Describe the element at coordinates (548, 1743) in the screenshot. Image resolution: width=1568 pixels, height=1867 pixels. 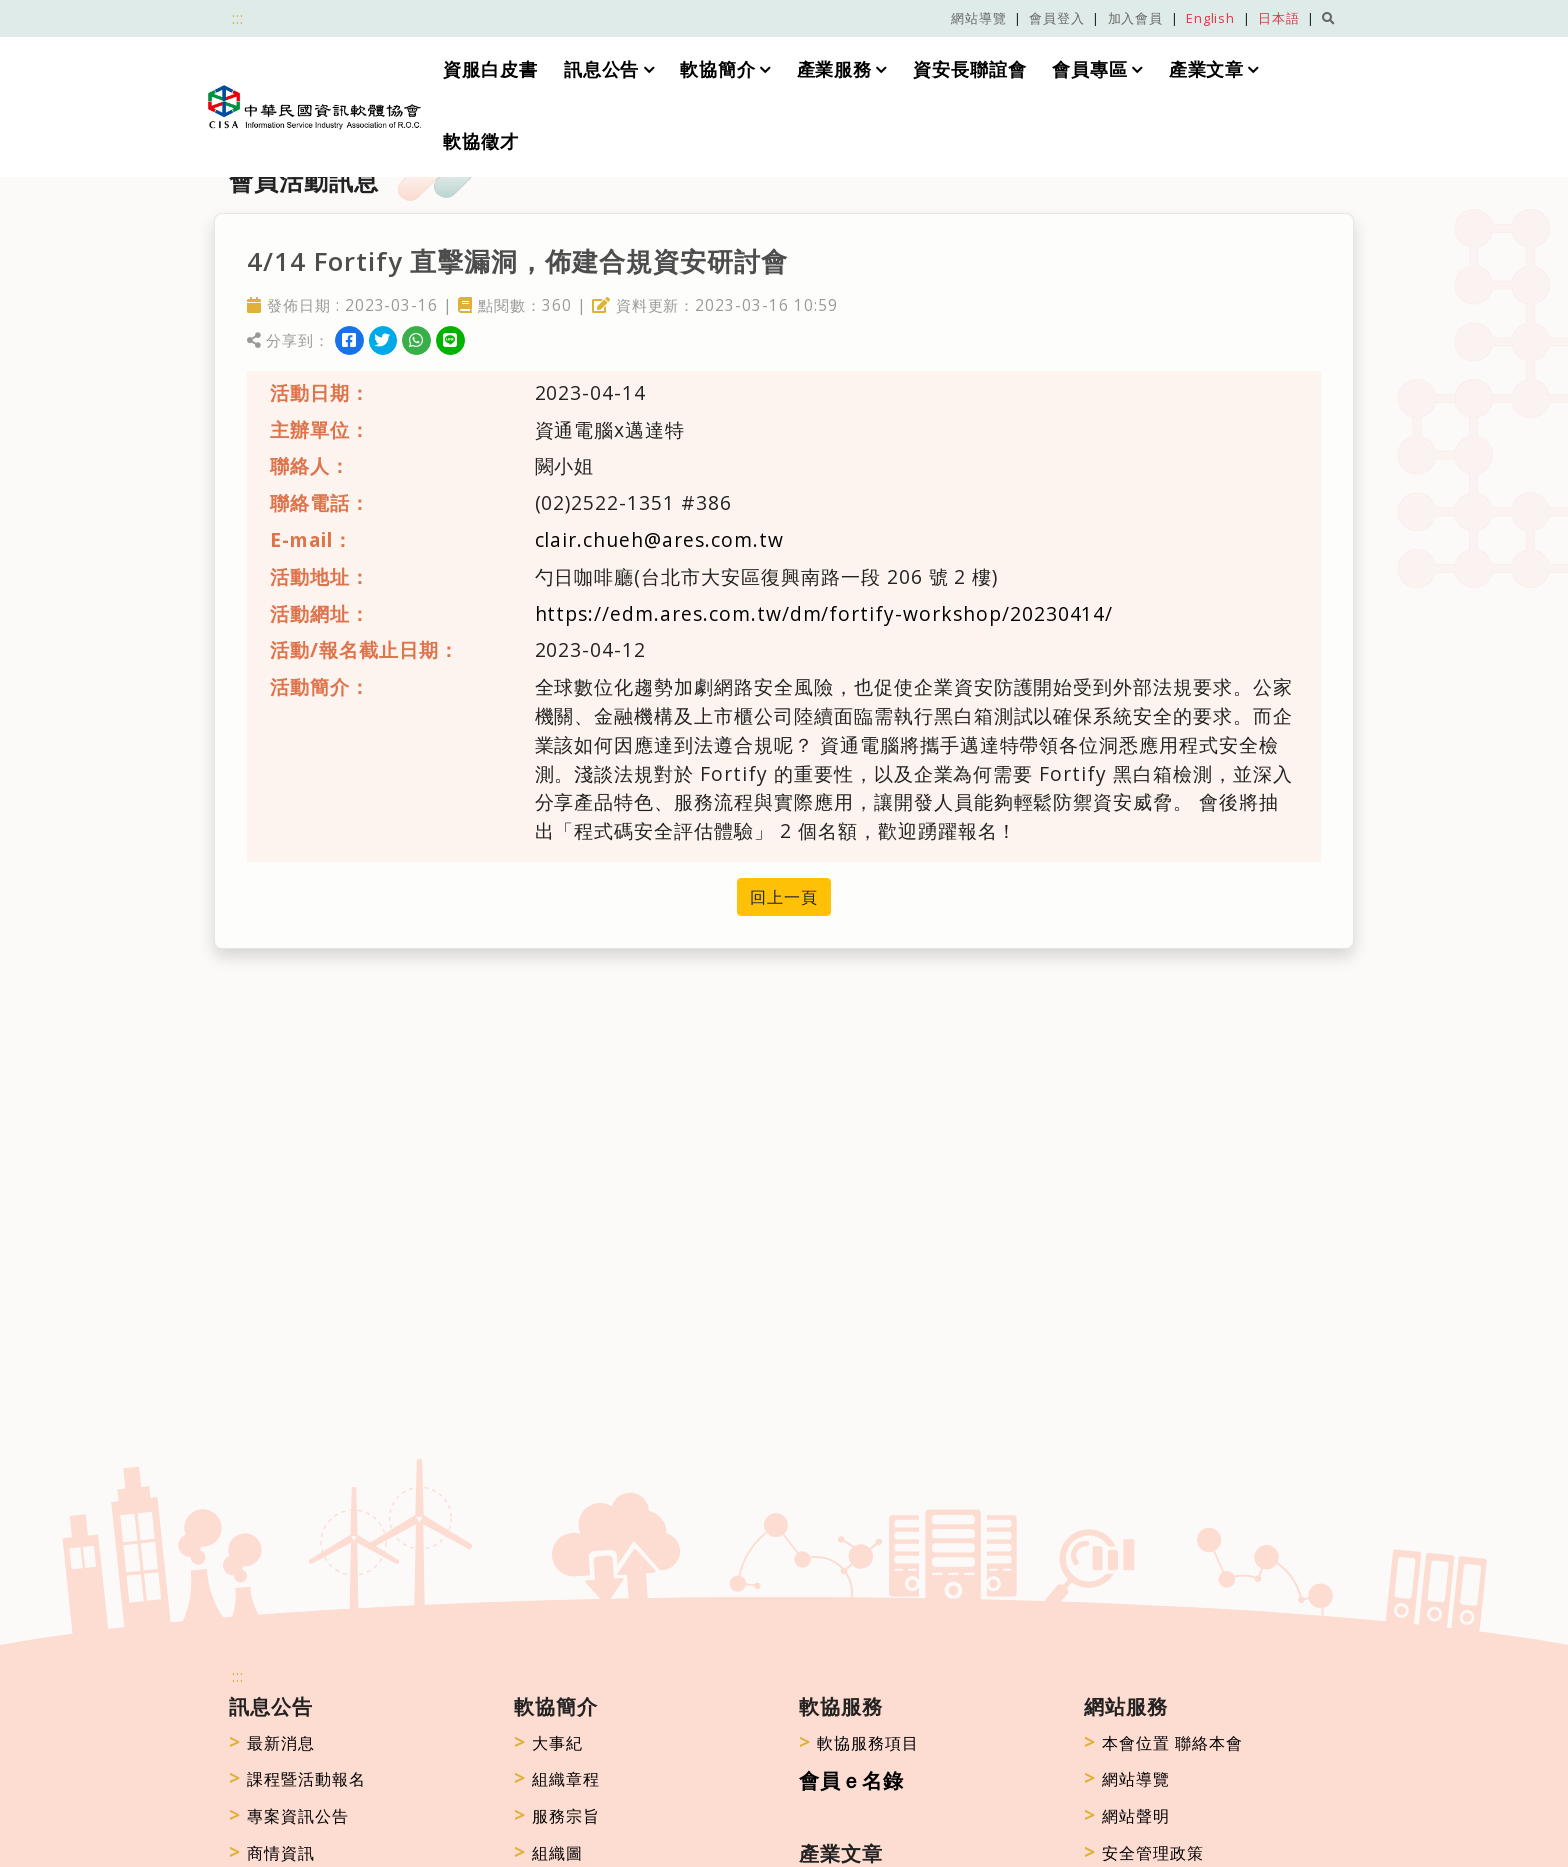
I see `大事紀` at that location.